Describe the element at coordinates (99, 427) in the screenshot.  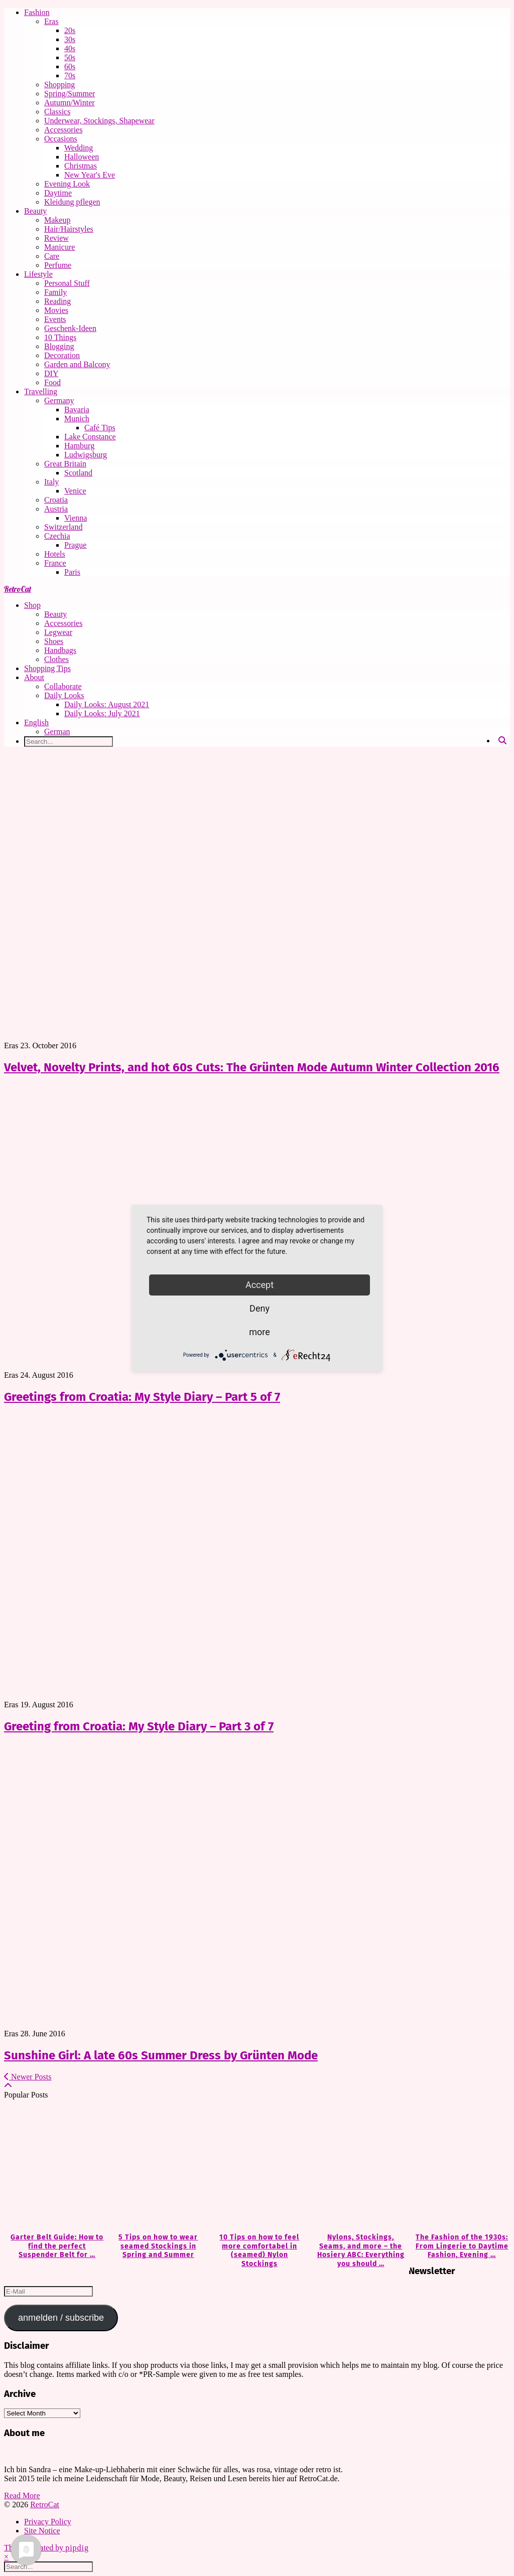
I see `Café Tips` at that location.